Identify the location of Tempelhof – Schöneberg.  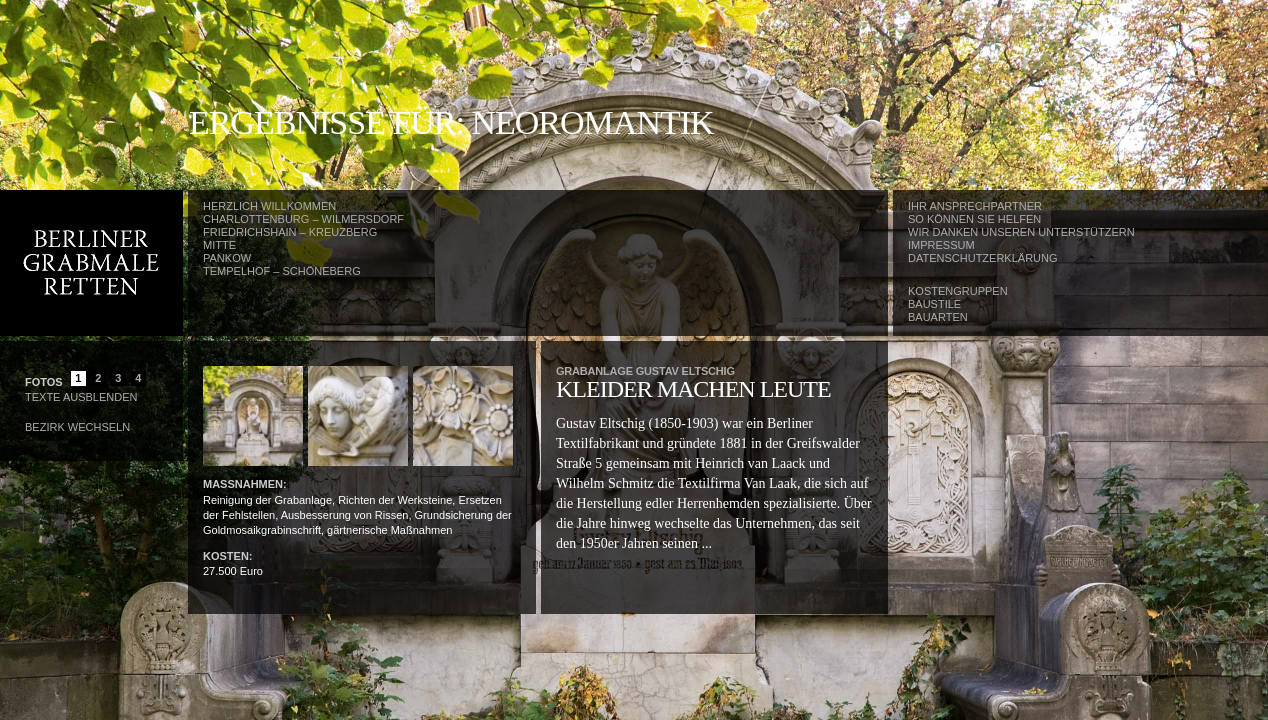
(282, 271).